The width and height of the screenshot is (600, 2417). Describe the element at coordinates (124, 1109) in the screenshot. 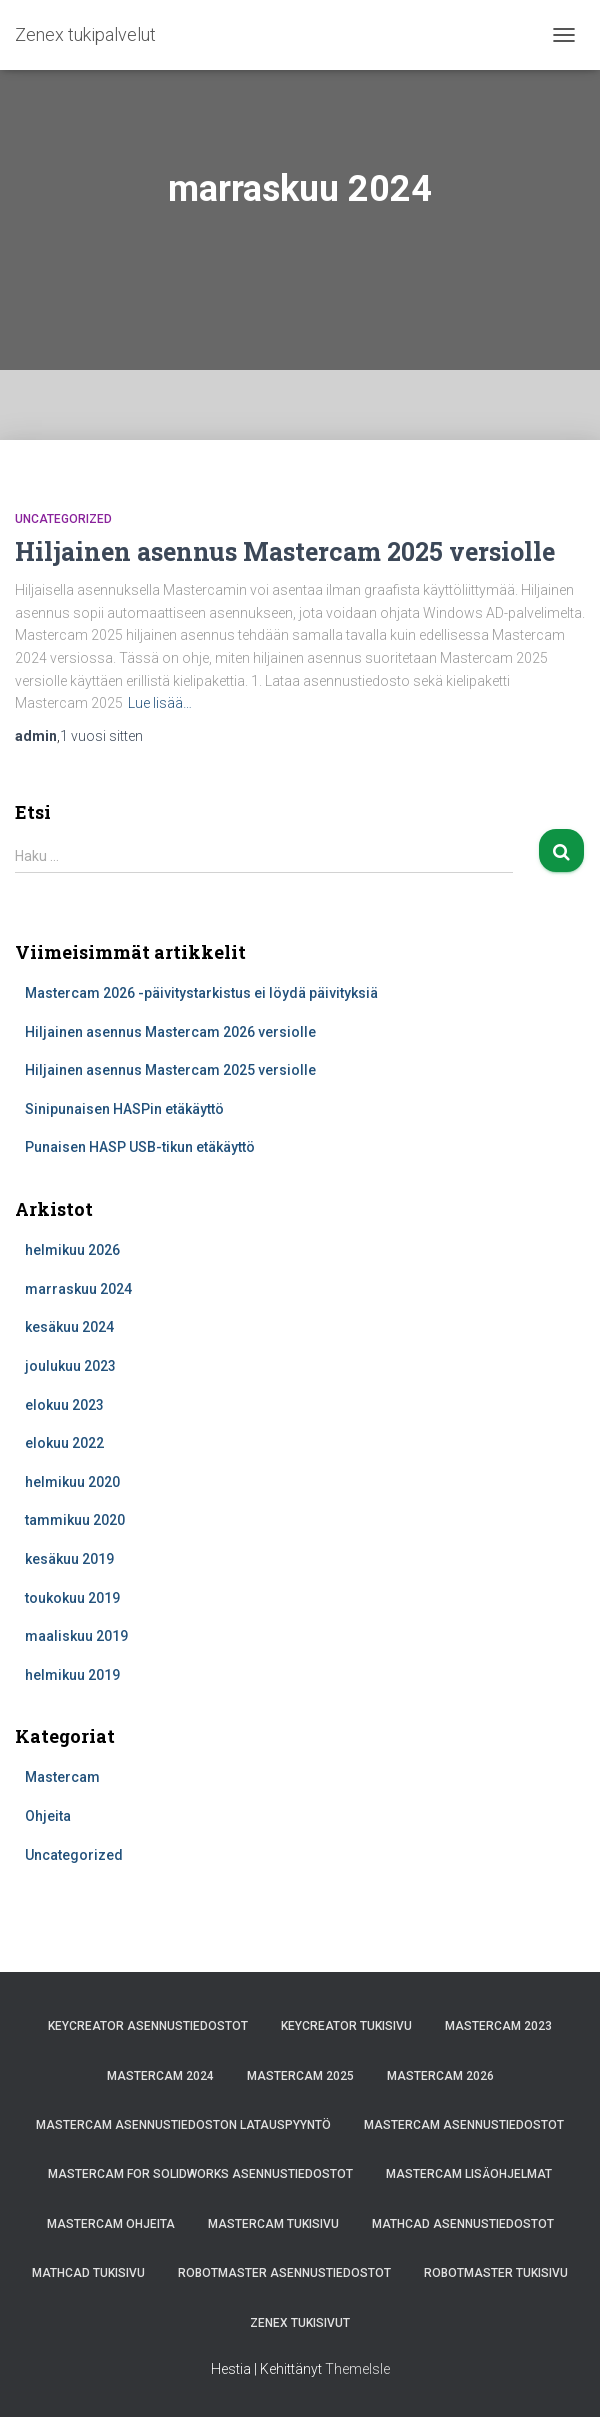

I see `Sinipunaisen HASPin etäkäyttö` at that location.